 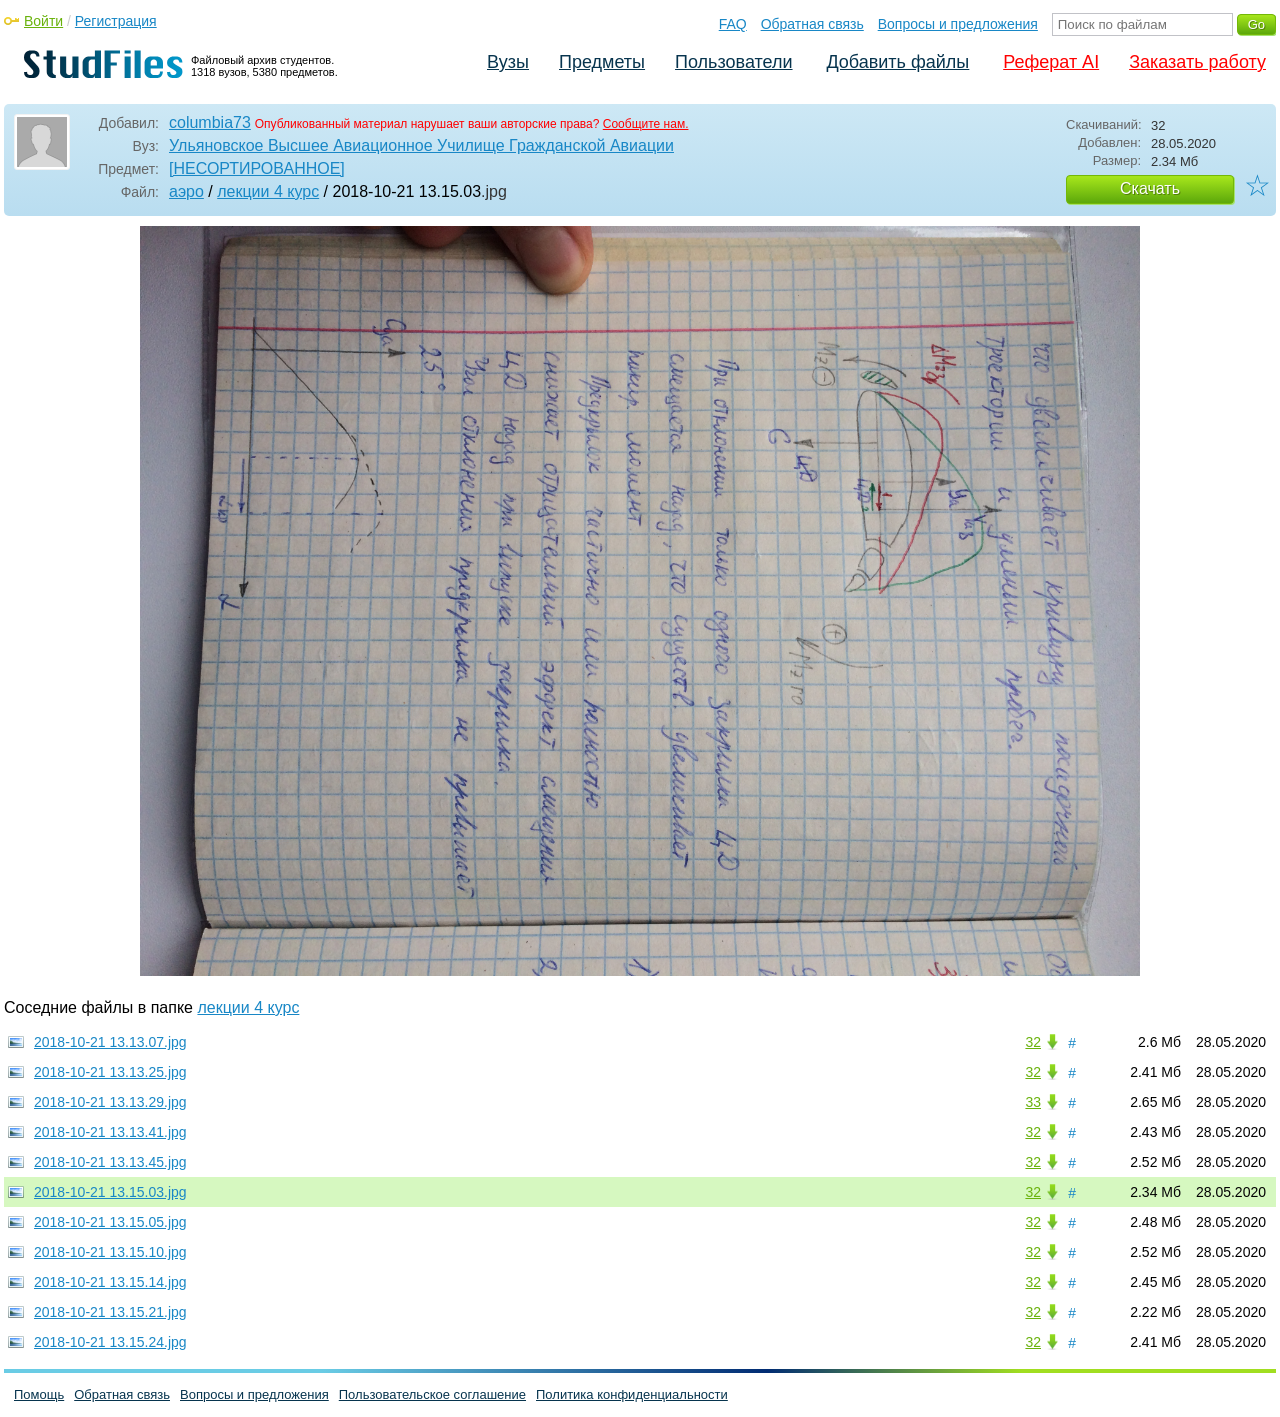 I want to click on аэро, so click(x=186, y=191).